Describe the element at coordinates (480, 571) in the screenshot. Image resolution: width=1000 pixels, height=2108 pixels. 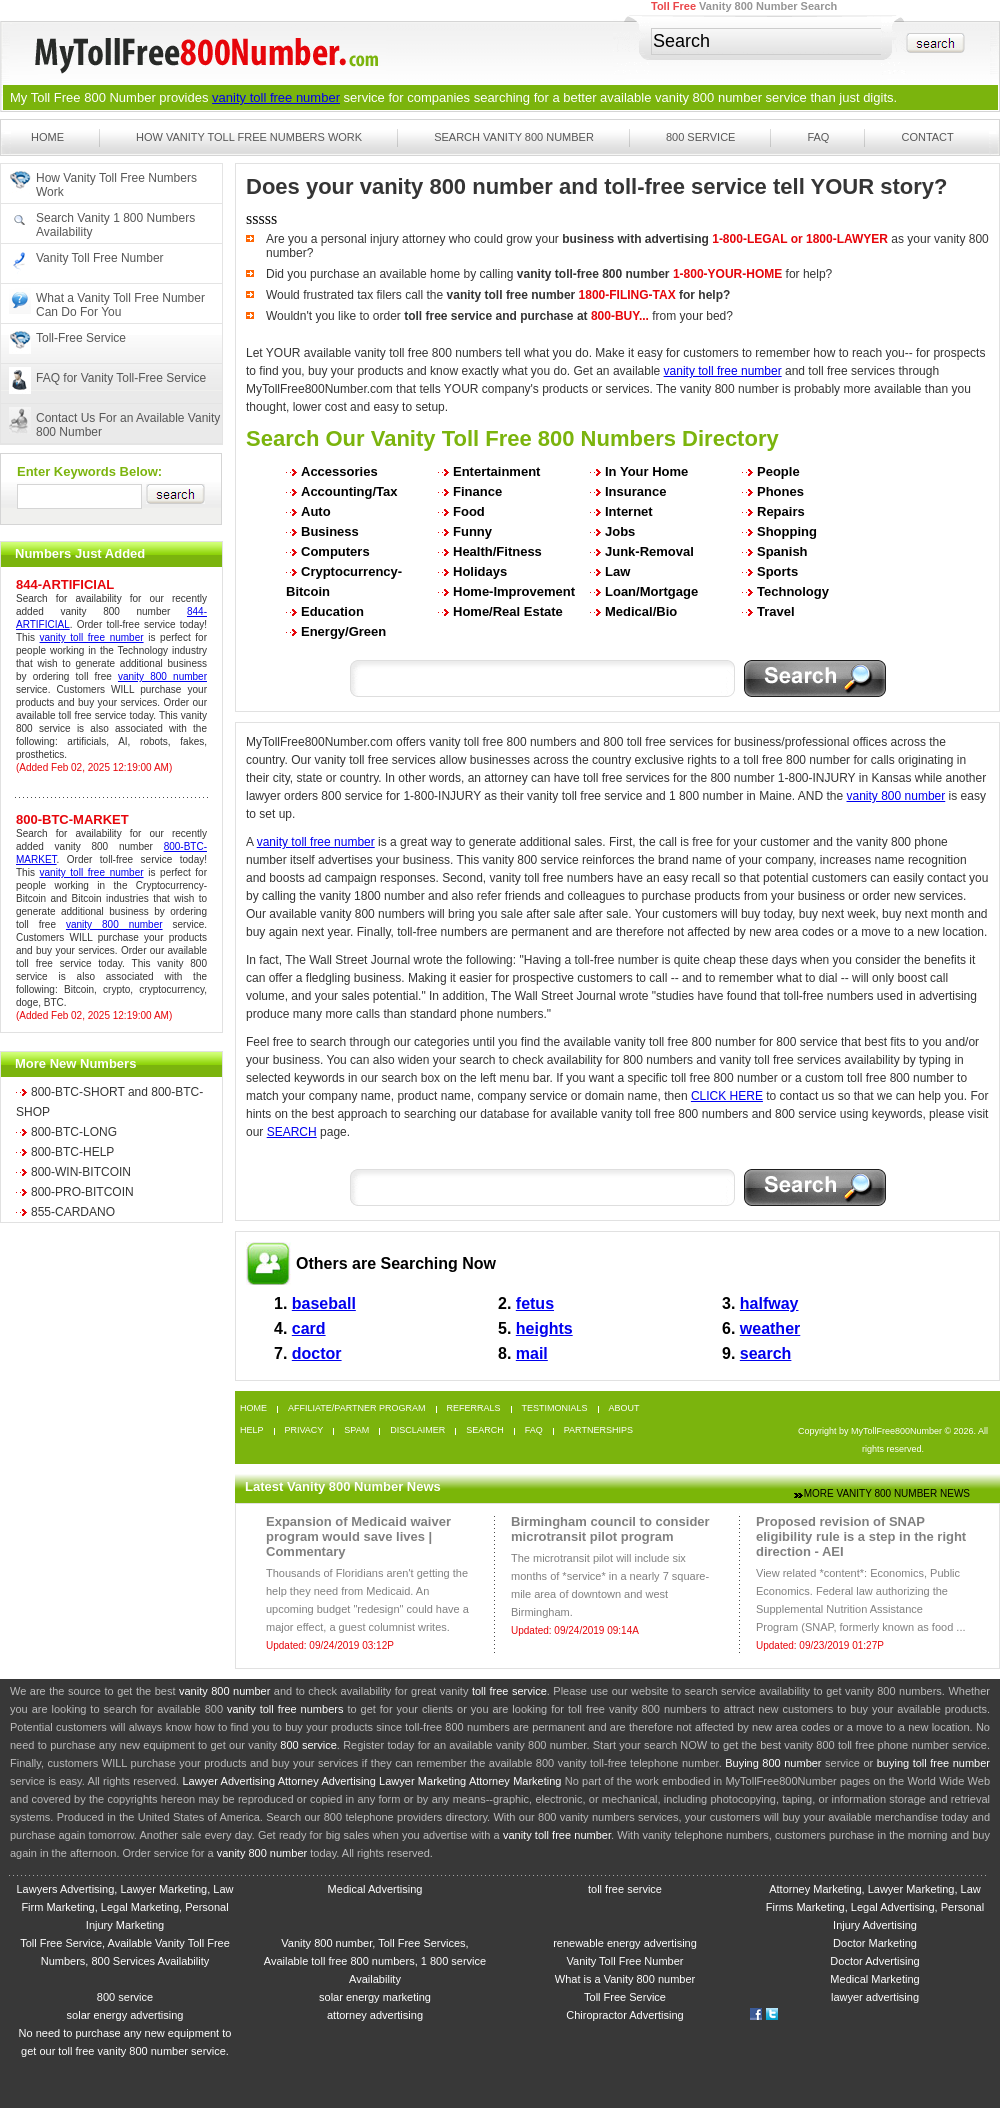
I see `Holidays` at that location.